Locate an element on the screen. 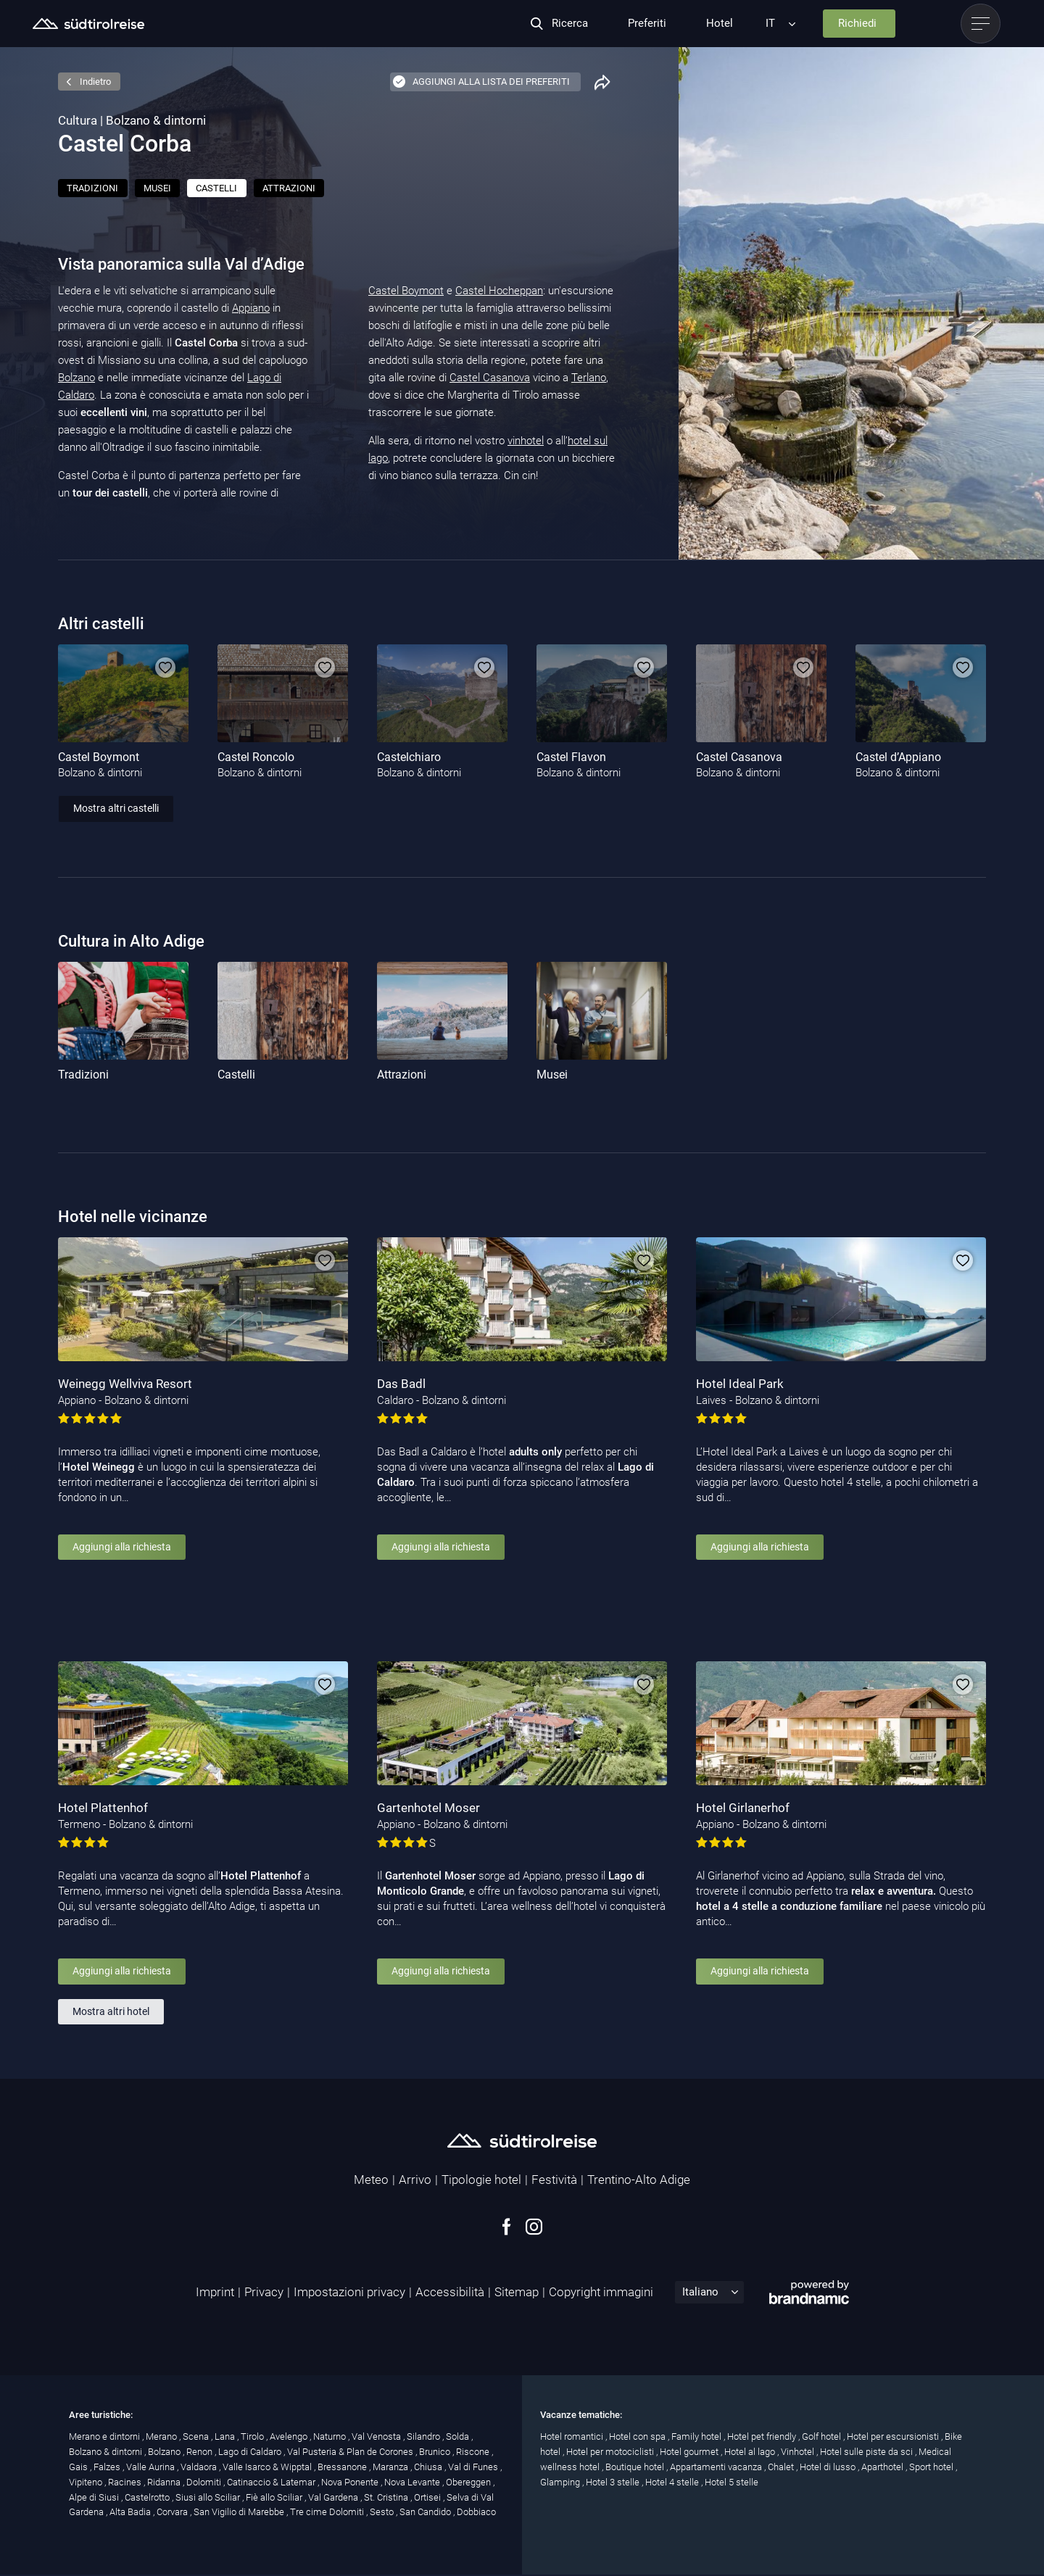  Corvara is located at coordinates (173, 2511).